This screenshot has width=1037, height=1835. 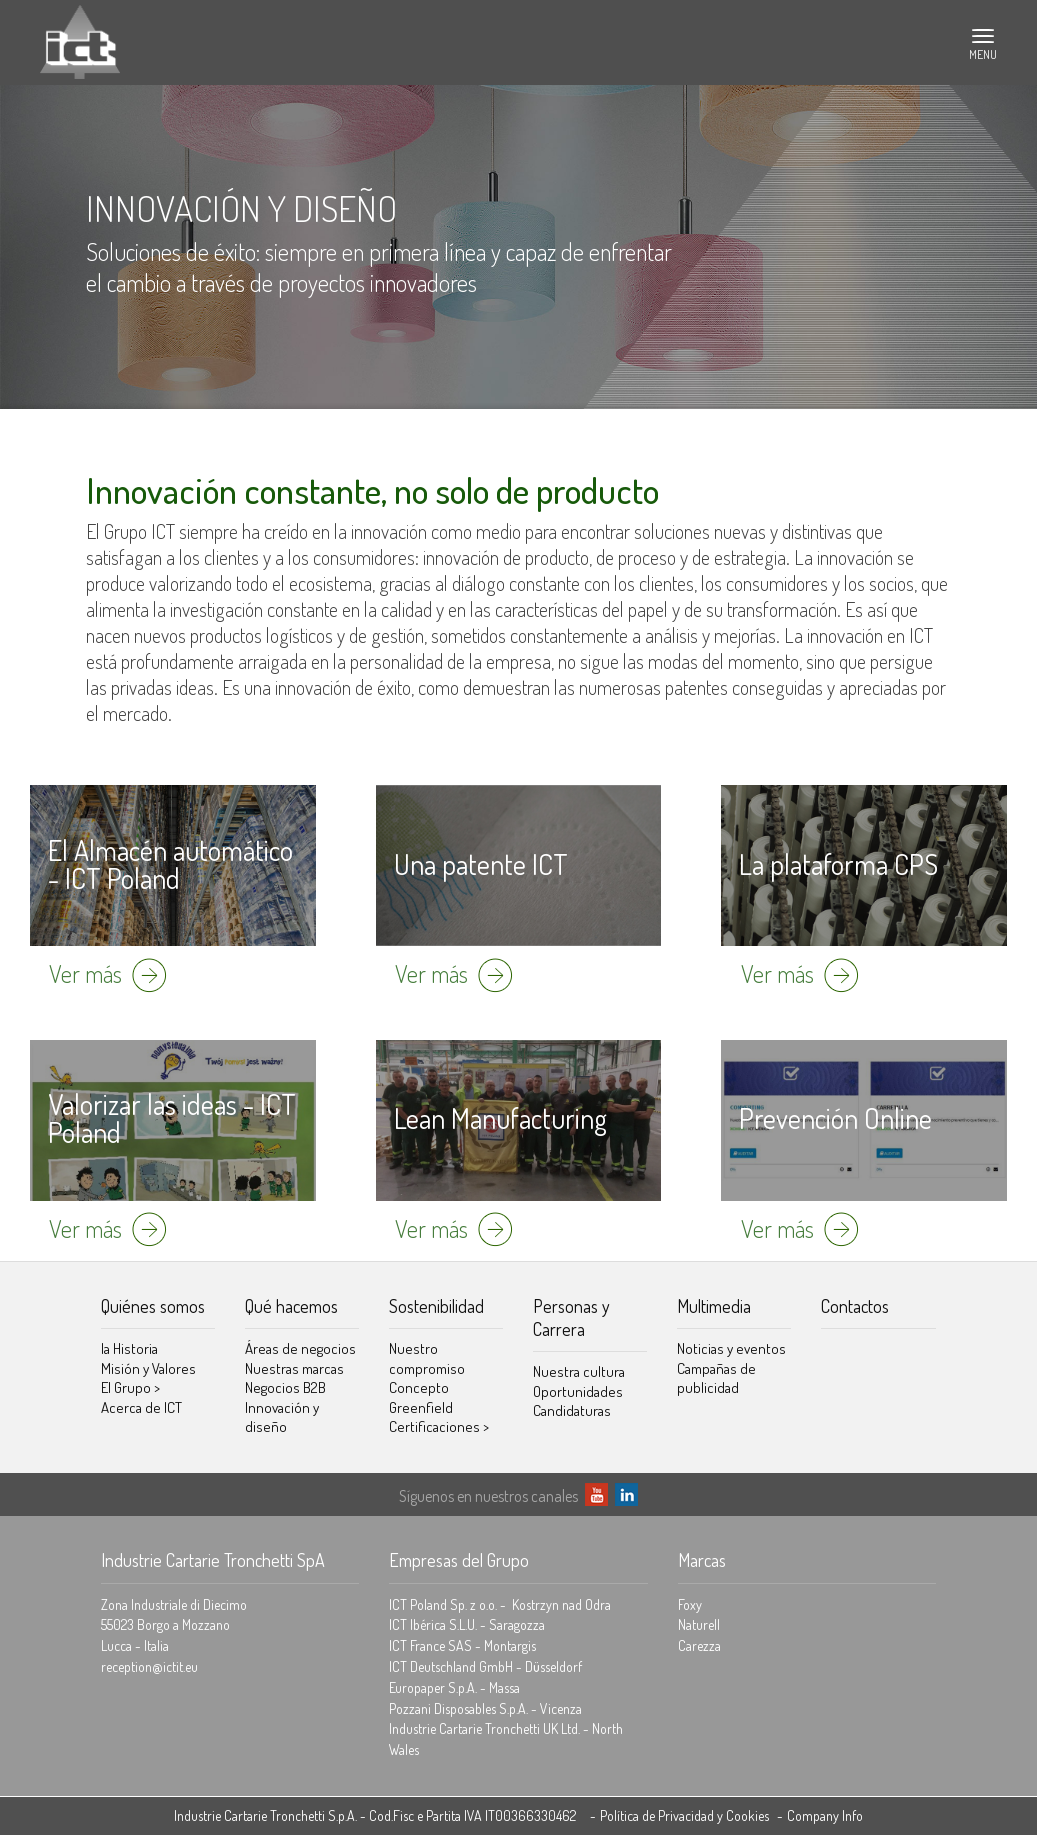 What do you see at coordinates (716, 1378) in the screenshot?
I see `Campañas de publicidad` at bounding box center [716, 1378].